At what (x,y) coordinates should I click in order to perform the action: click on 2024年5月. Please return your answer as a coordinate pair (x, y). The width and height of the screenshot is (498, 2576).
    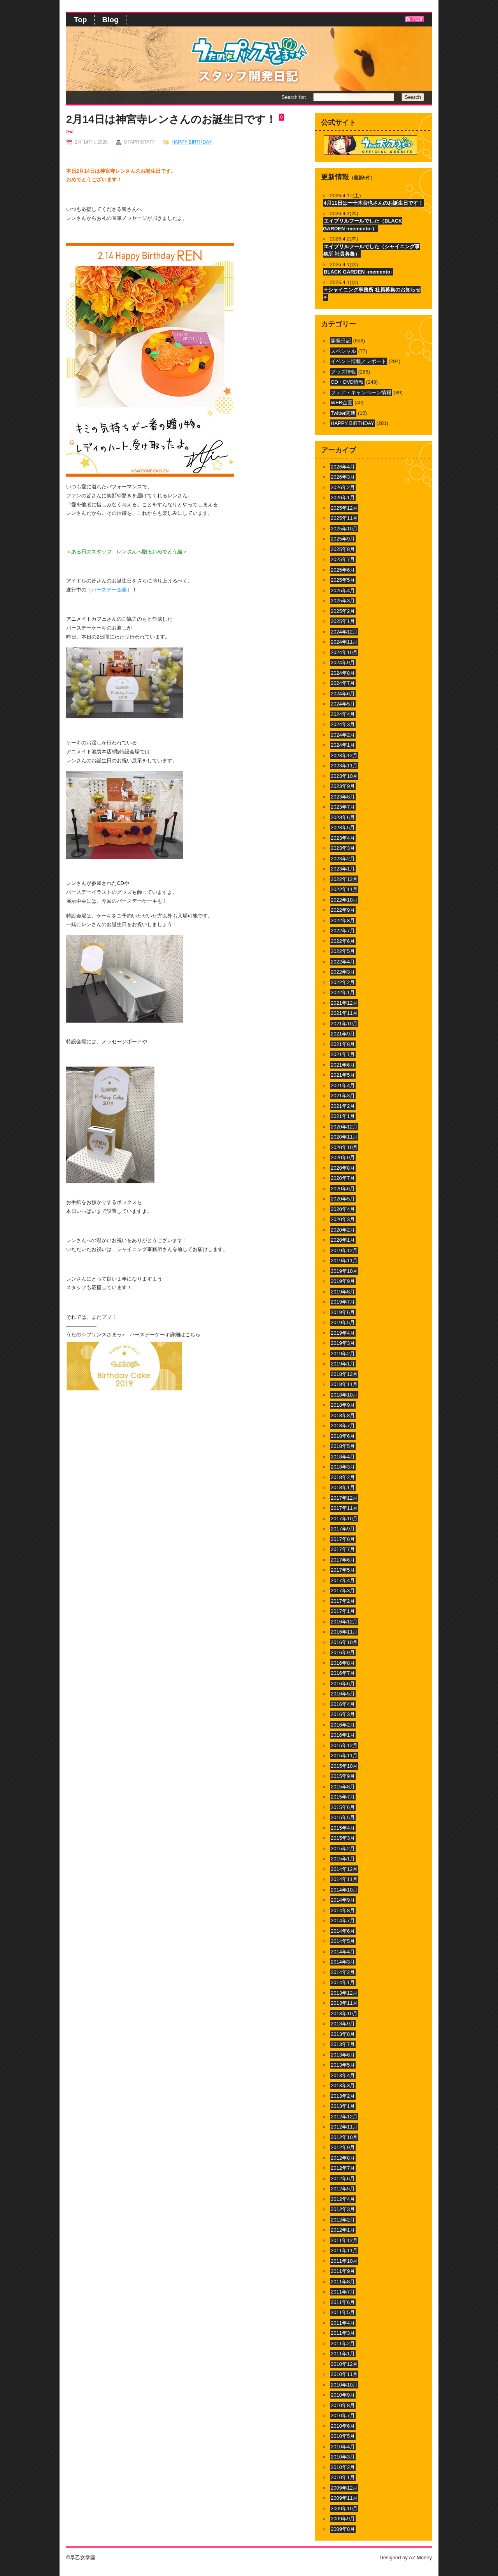
    Looking at the image, I should click on (343, 704).